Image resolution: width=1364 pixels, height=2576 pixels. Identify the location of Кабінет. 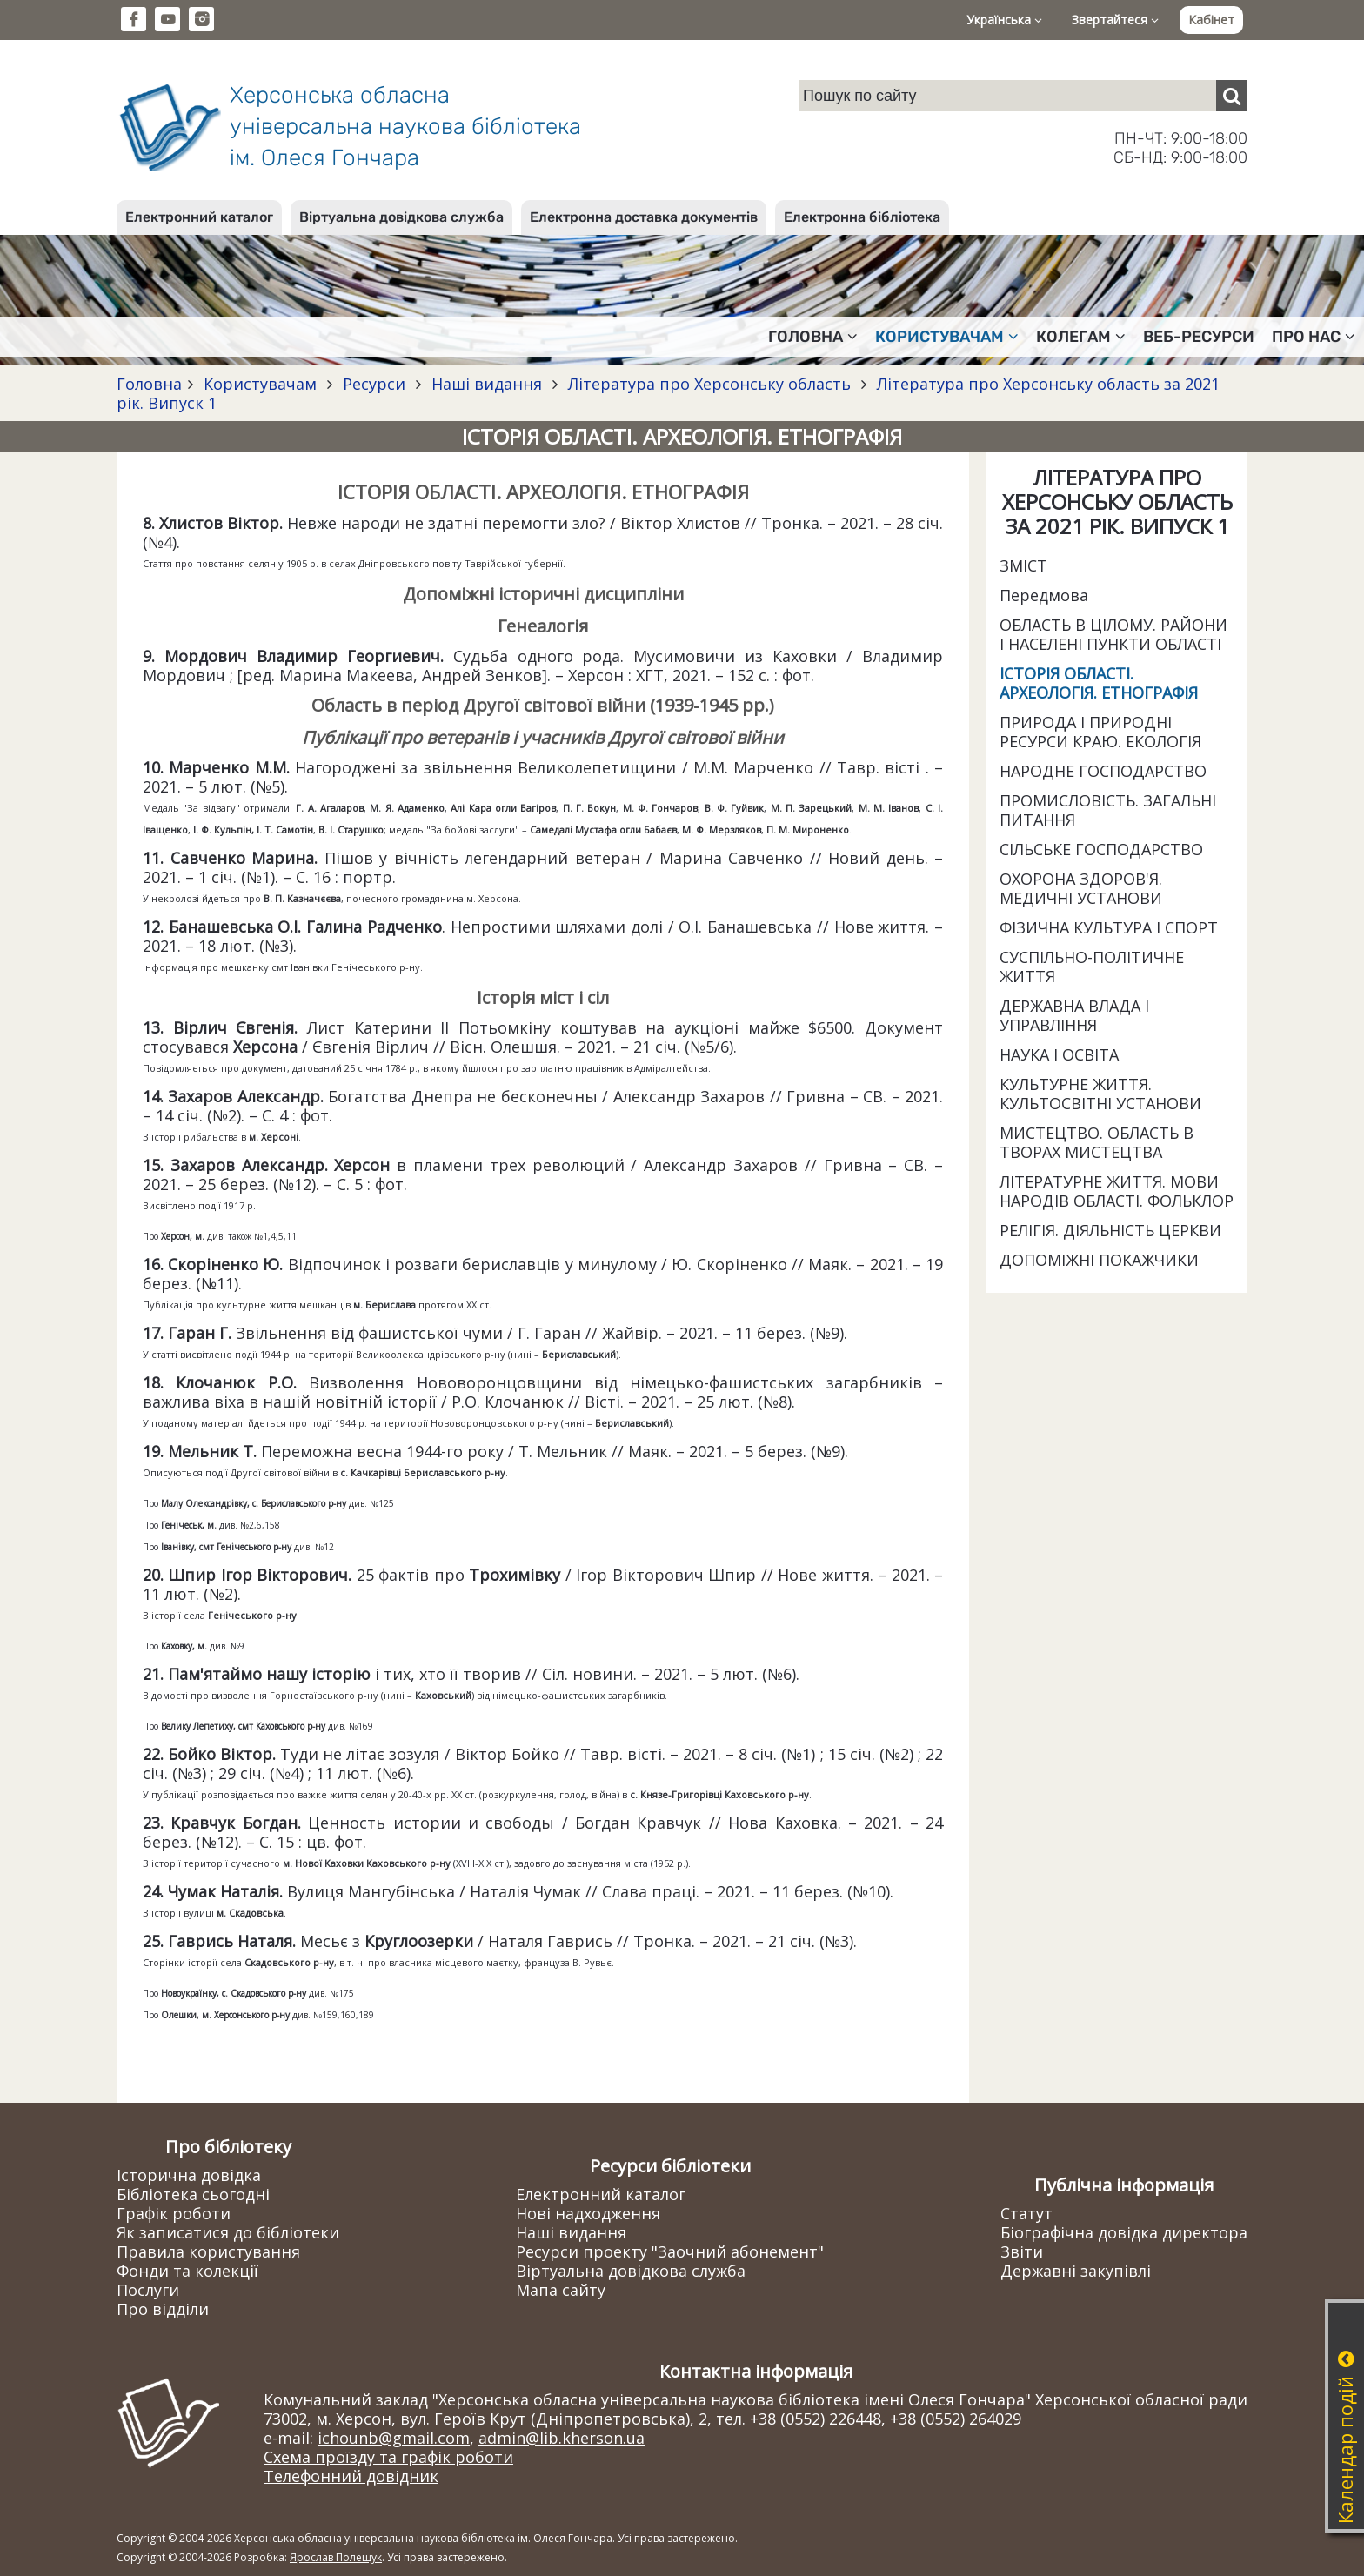
(1211, 19).